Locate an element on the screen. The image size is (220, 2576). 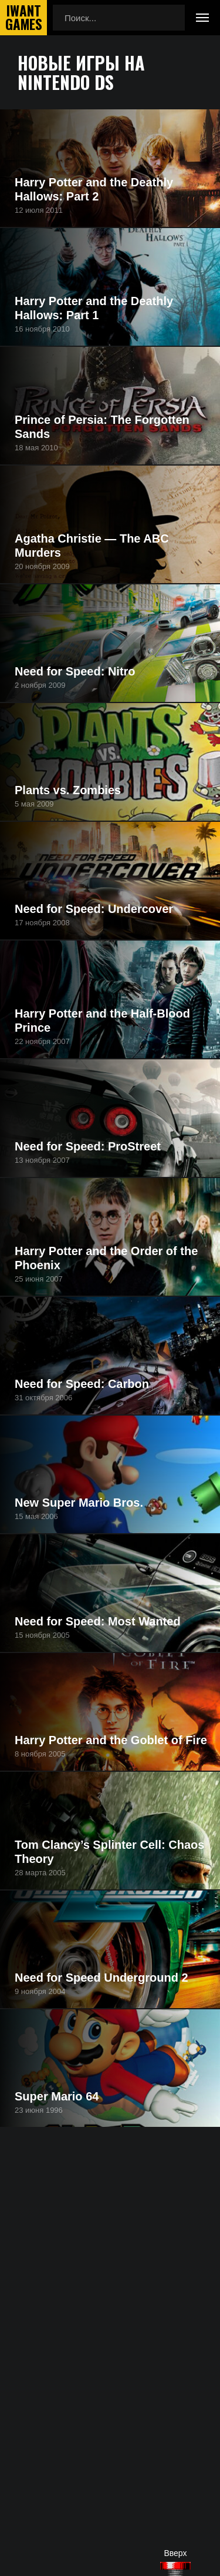
Harry Potter and the Half-Blood Prince is located at coordinates (102, 1020).